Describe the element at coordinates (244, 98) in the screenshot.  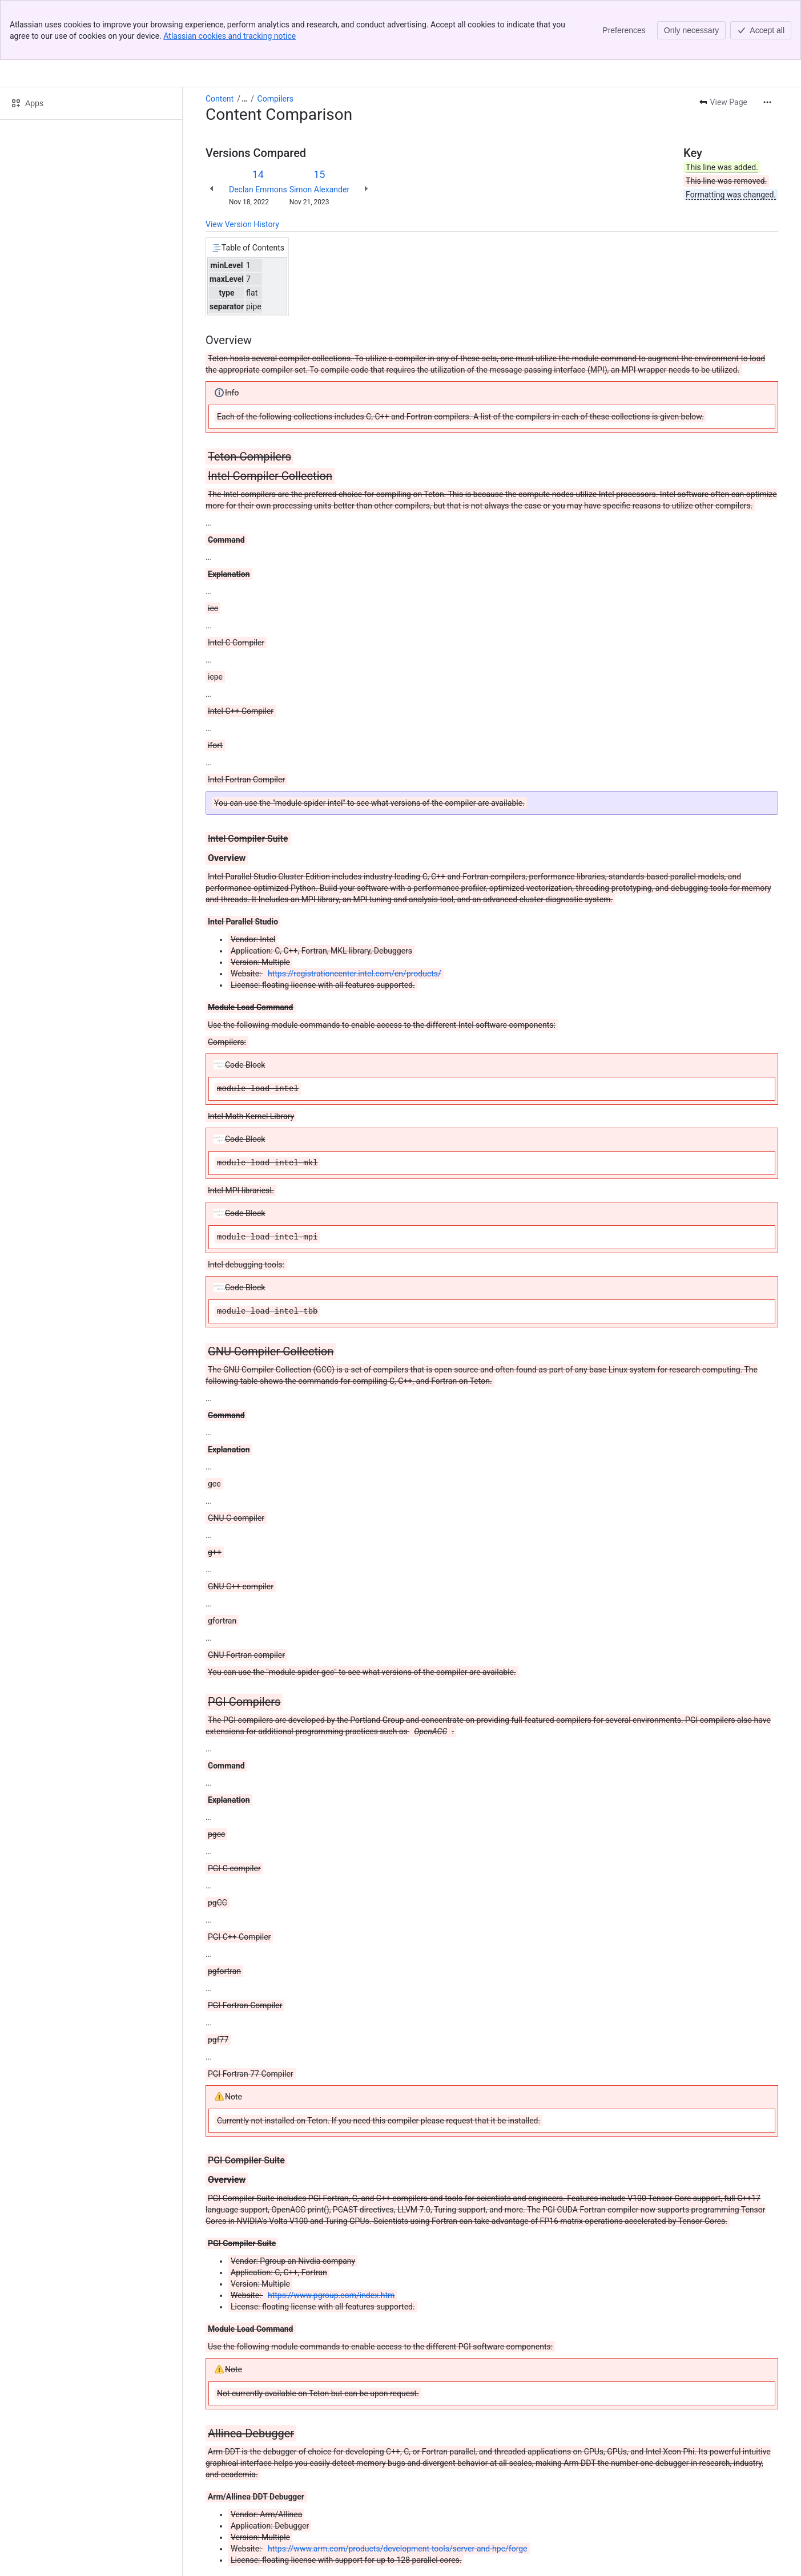
I see `[Show all breadcrumb links]` at that location.